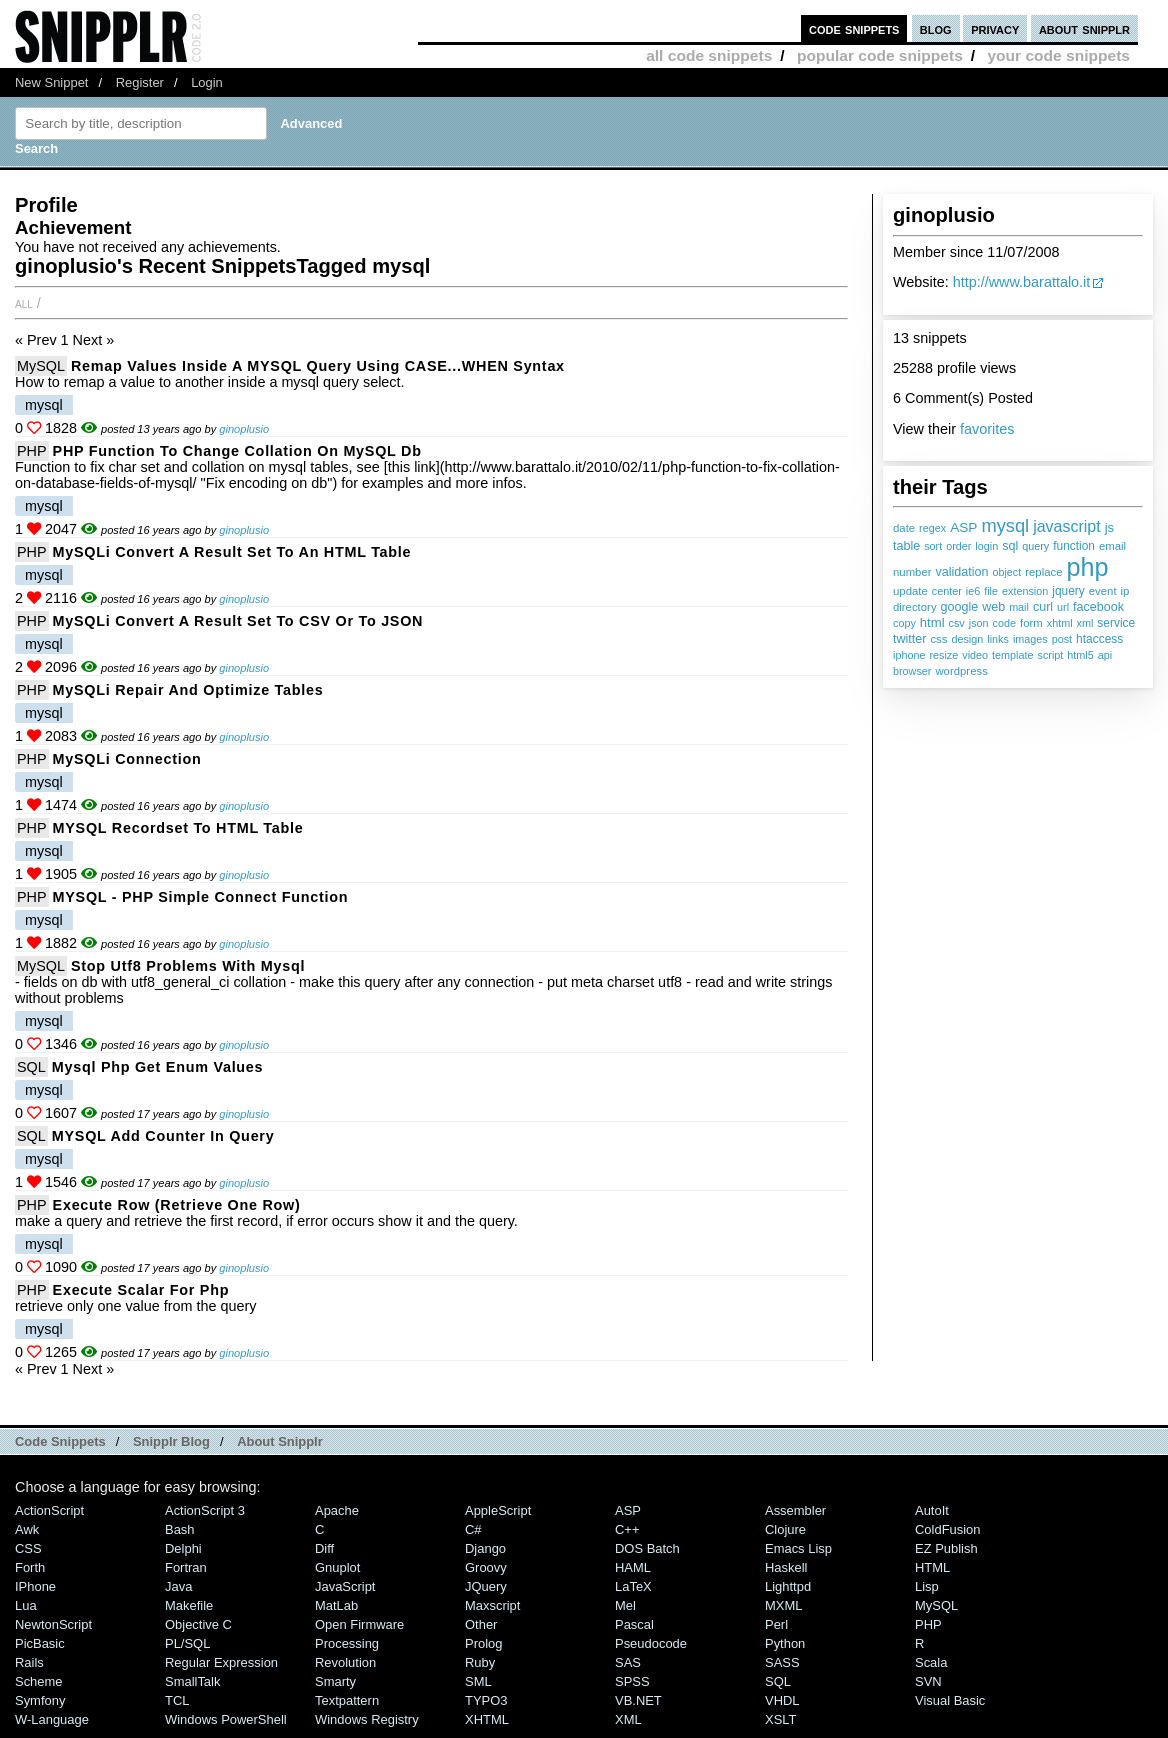 The width and height of the screenshot is (1168, 1738). I want to click on script, so click(1050, 655).